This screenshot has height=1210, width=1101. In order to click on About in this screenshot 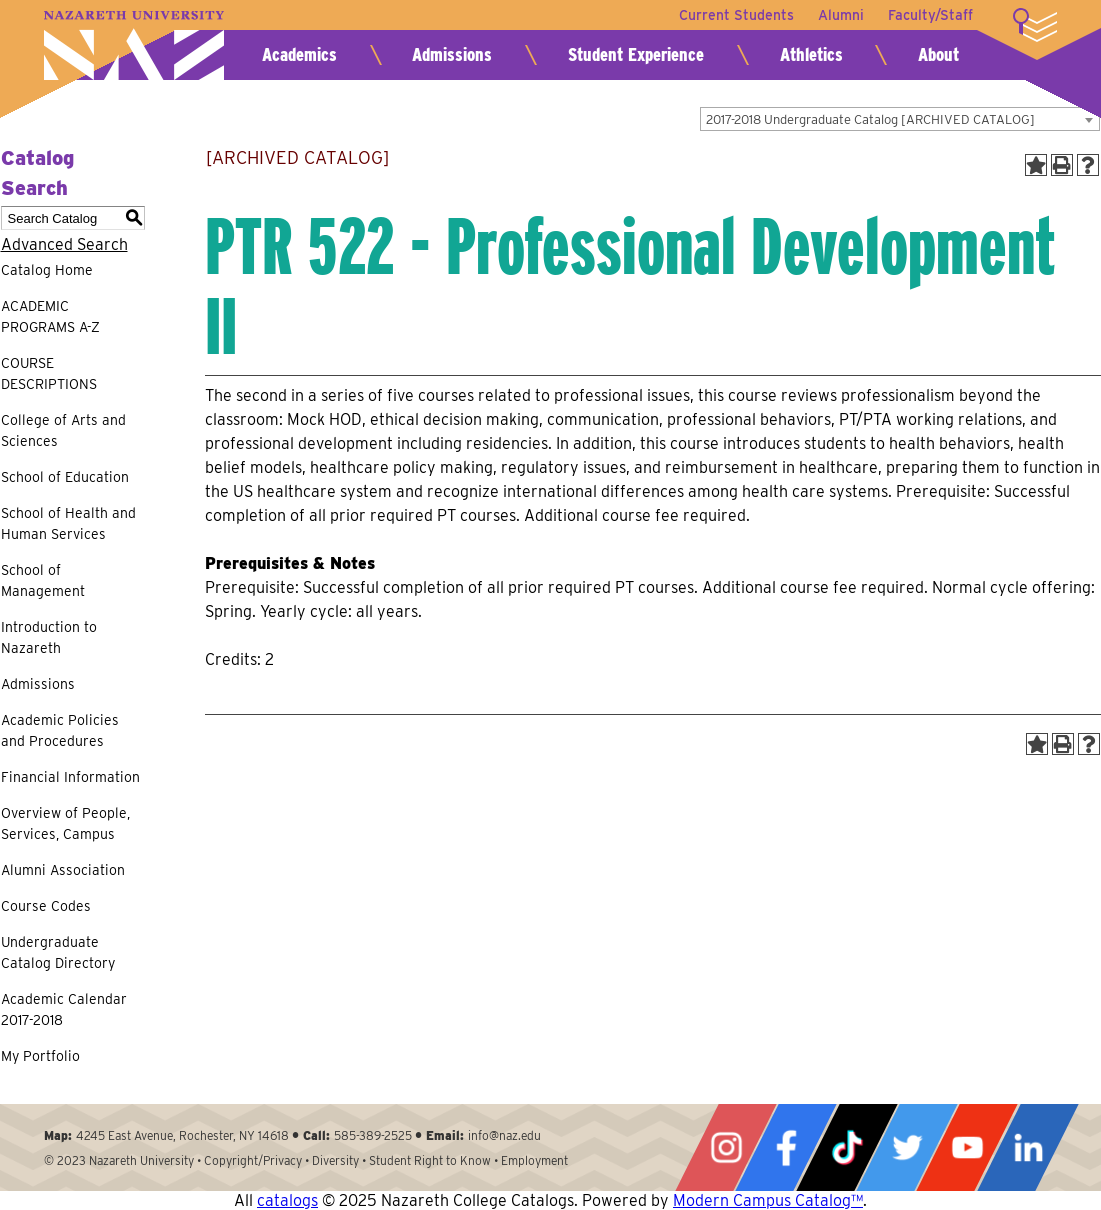, I will do `click(938, 54)`.